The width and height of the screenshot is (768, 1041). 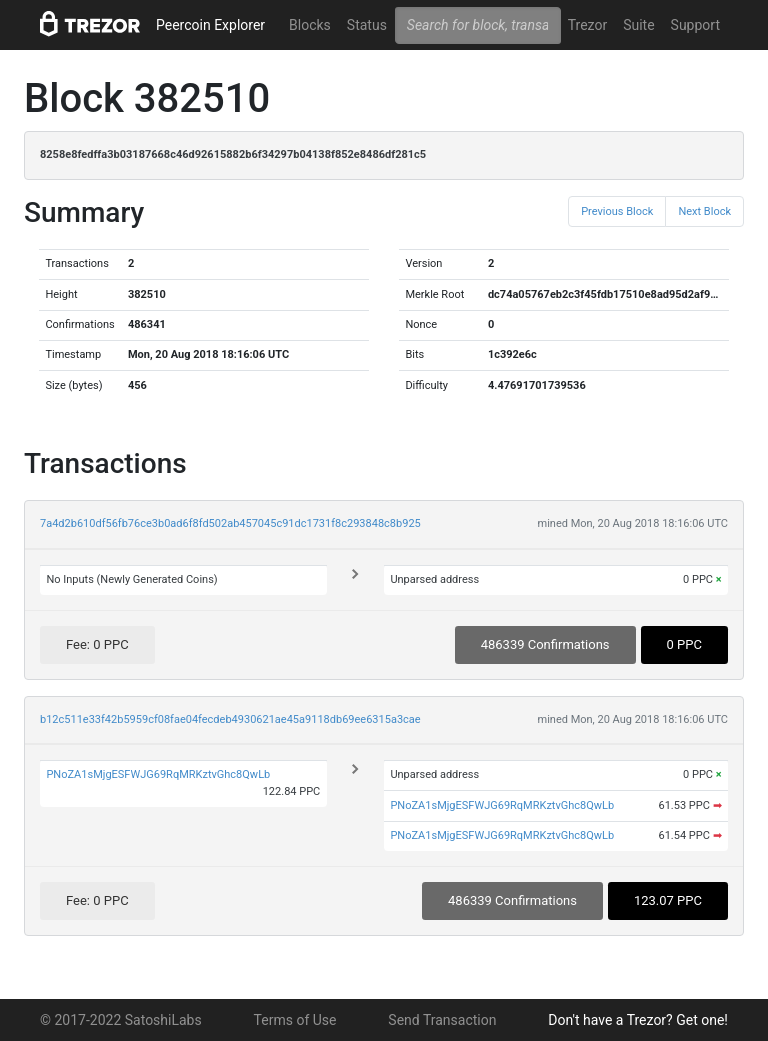 What do you see at coordinates (638, 25) in the screenshot?
I see `Suite` at bounding box center [638, 25].